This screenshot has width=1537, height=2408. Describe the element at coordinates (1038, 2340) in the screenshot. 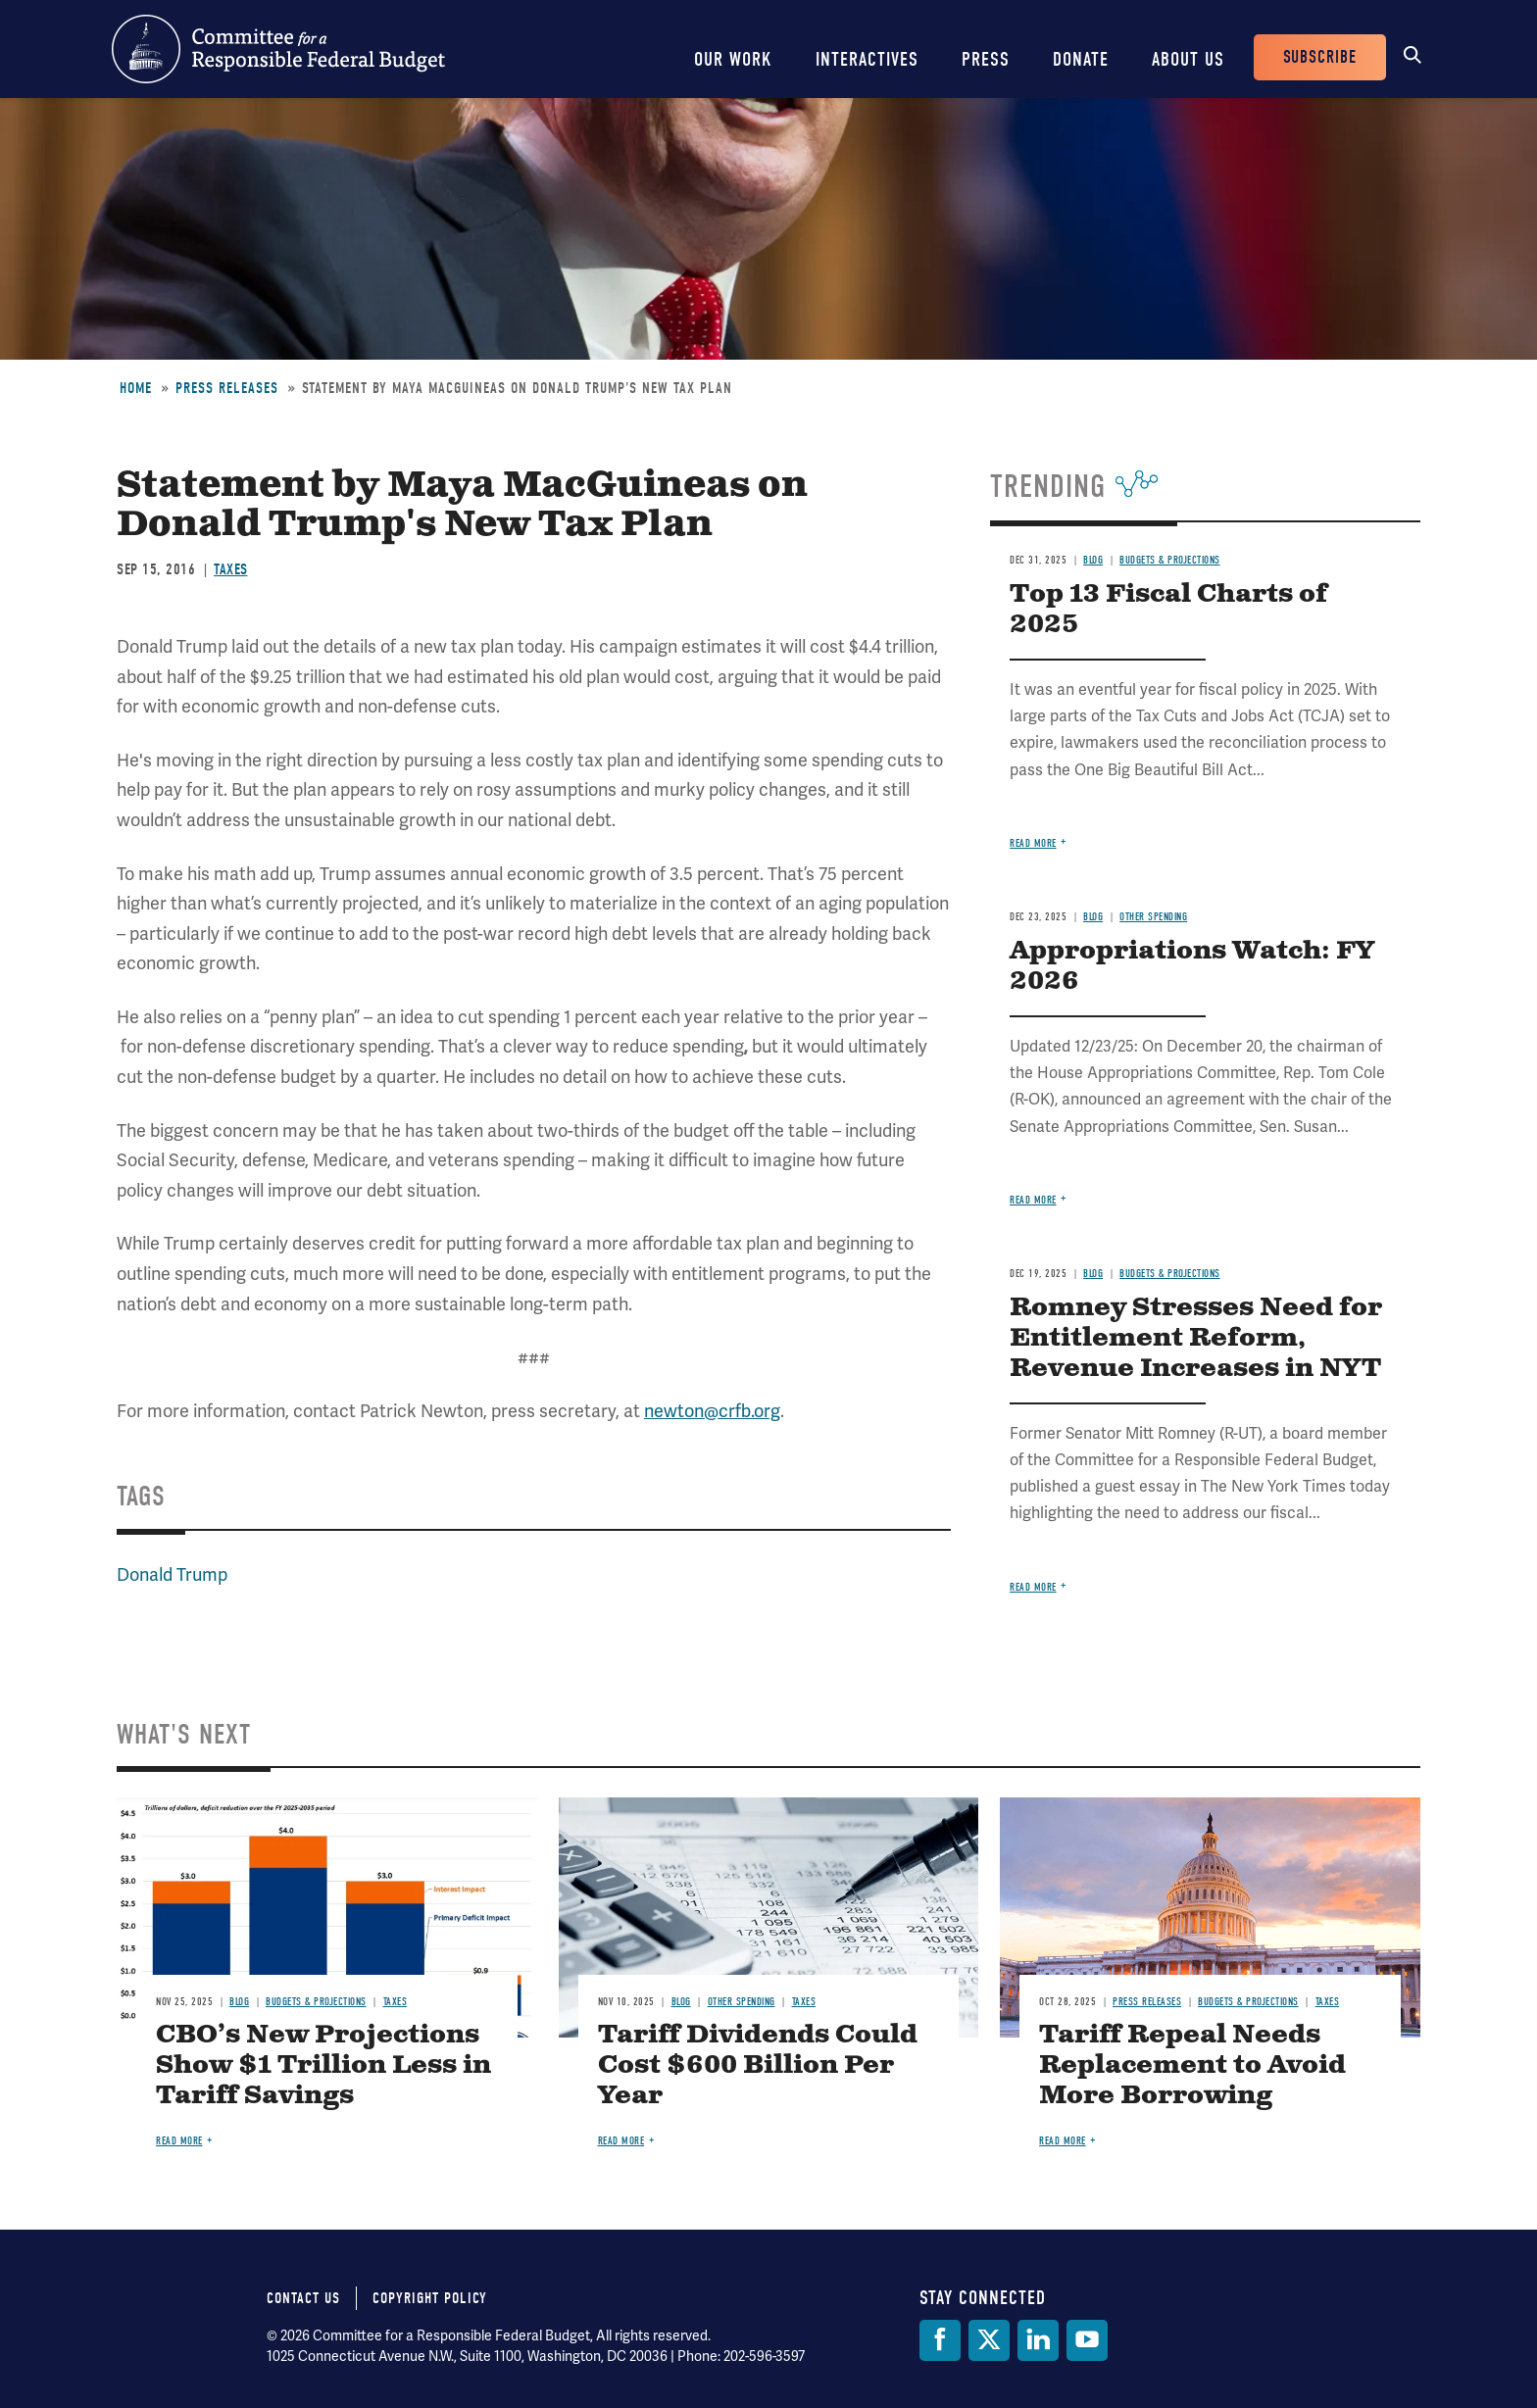

I see `[LinkedIn]` at that location.